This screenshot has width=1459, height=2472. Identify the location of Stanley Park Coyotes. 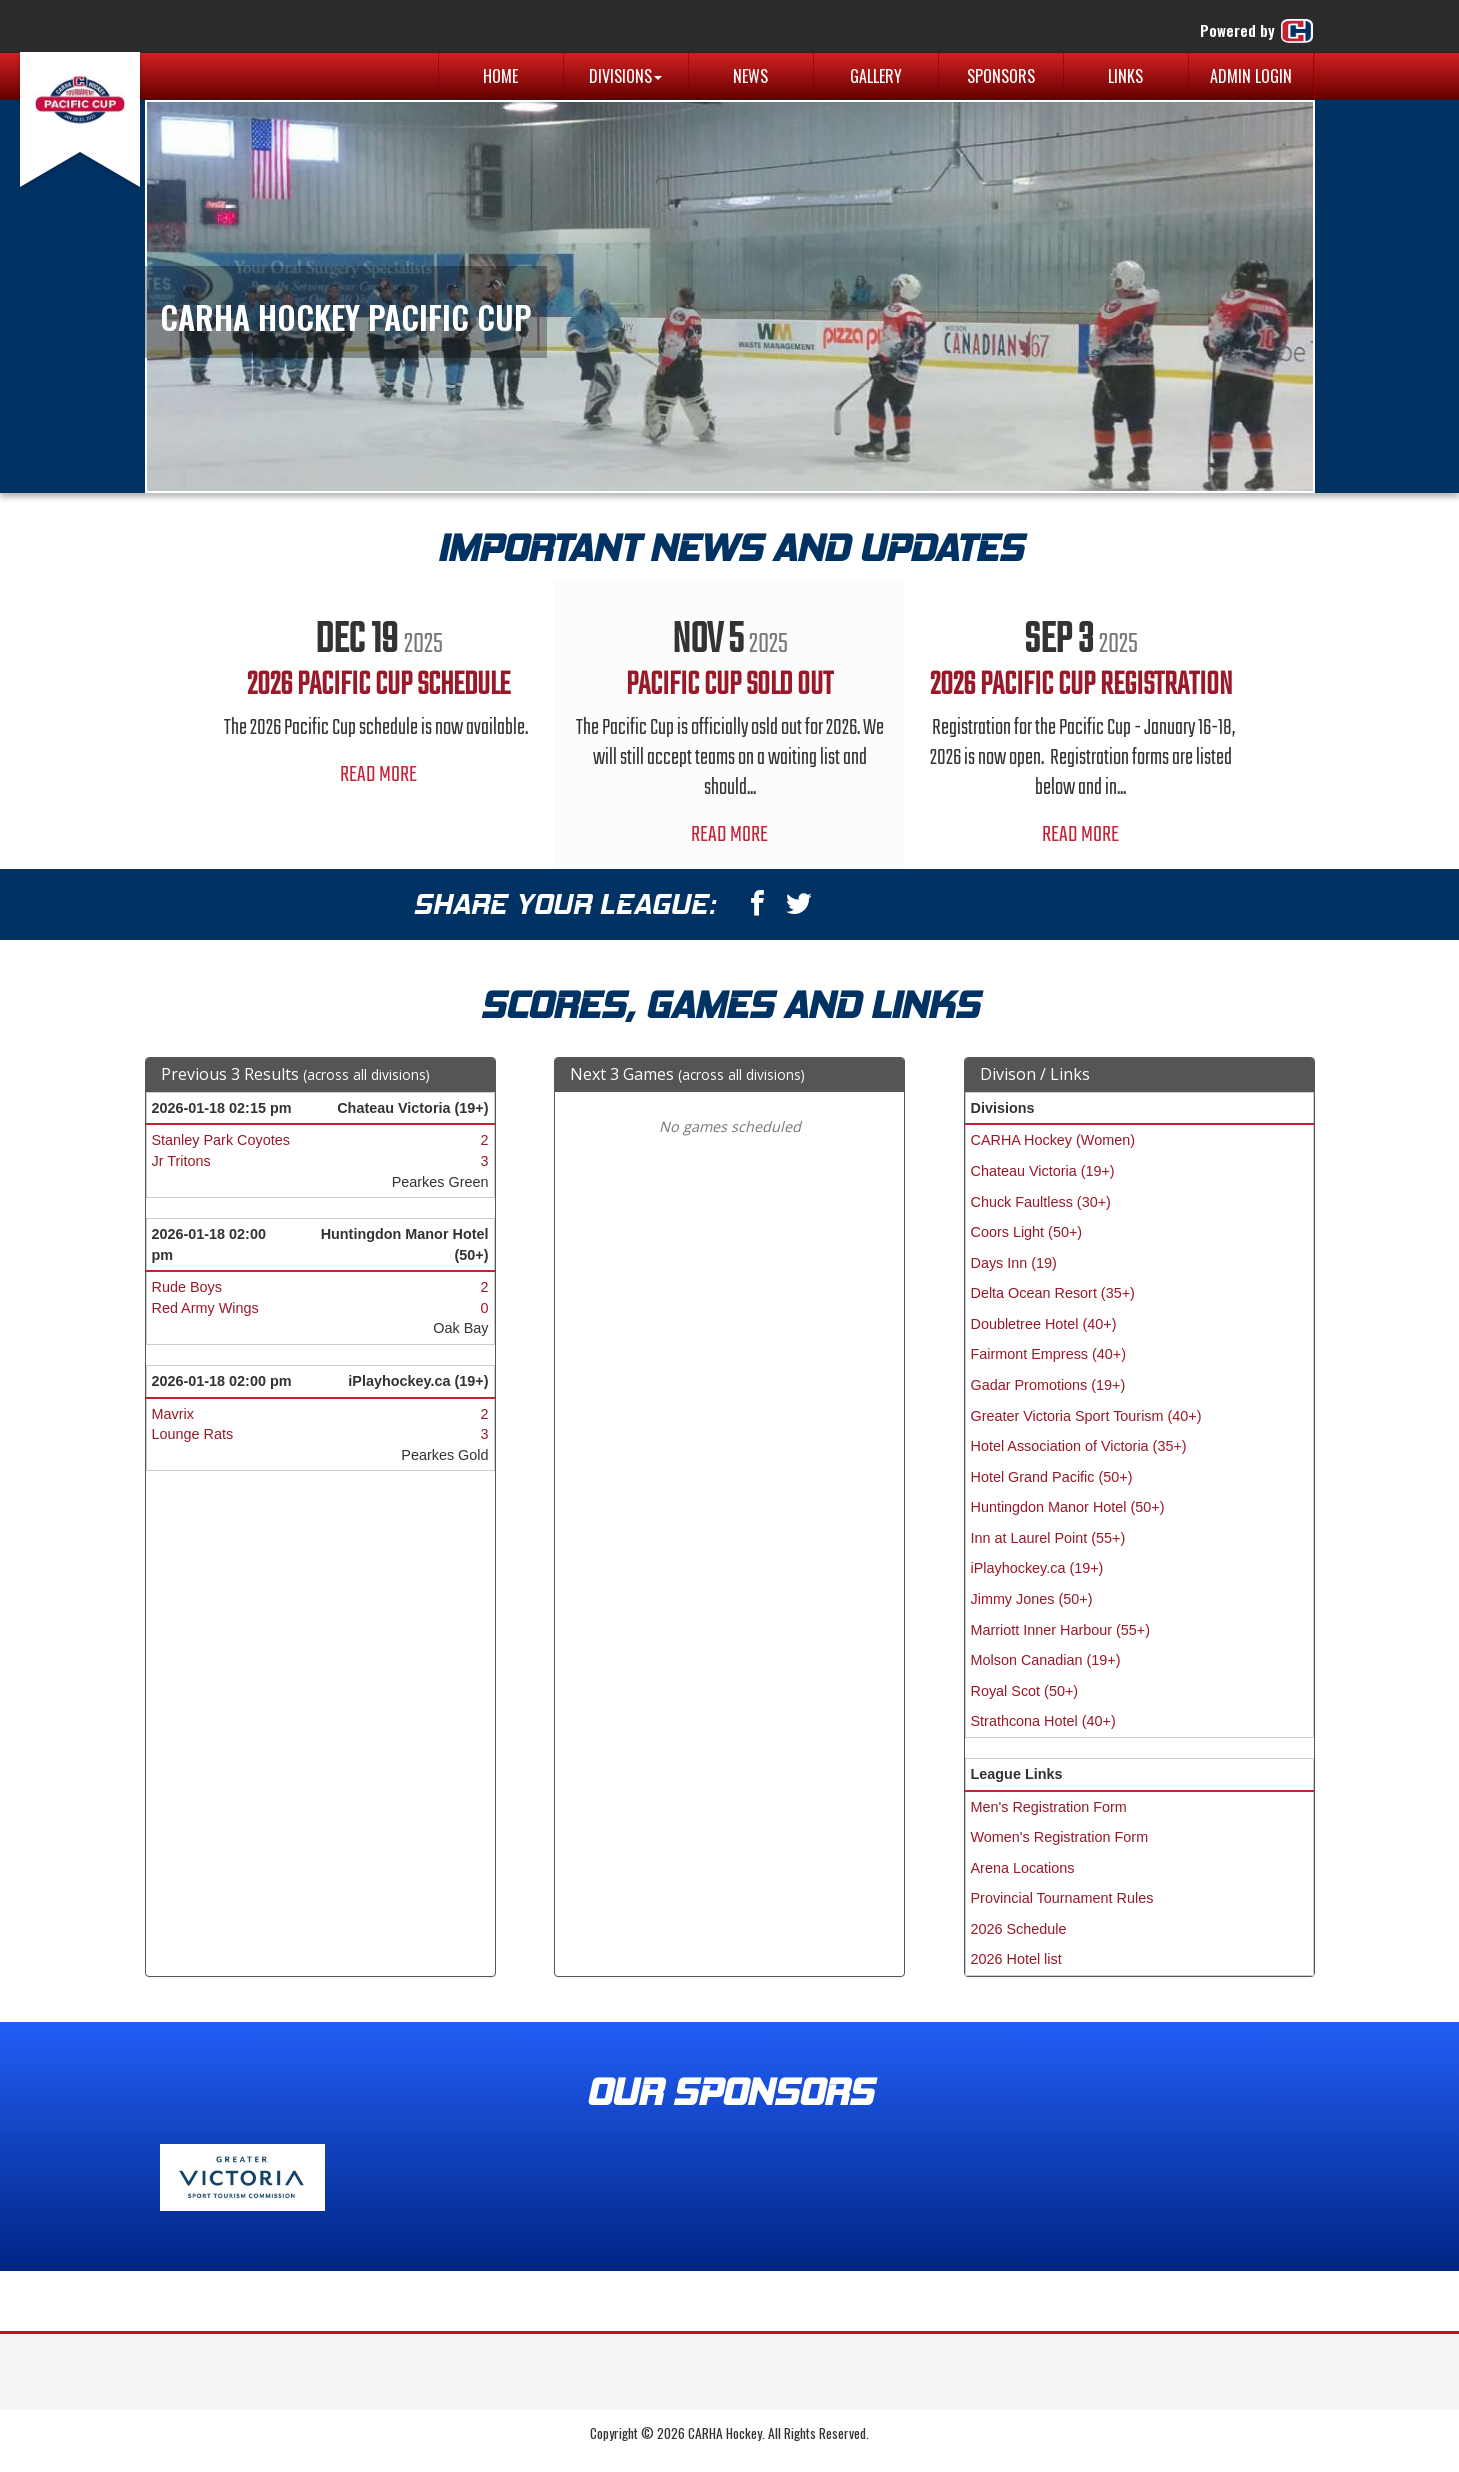
(221, 1140).